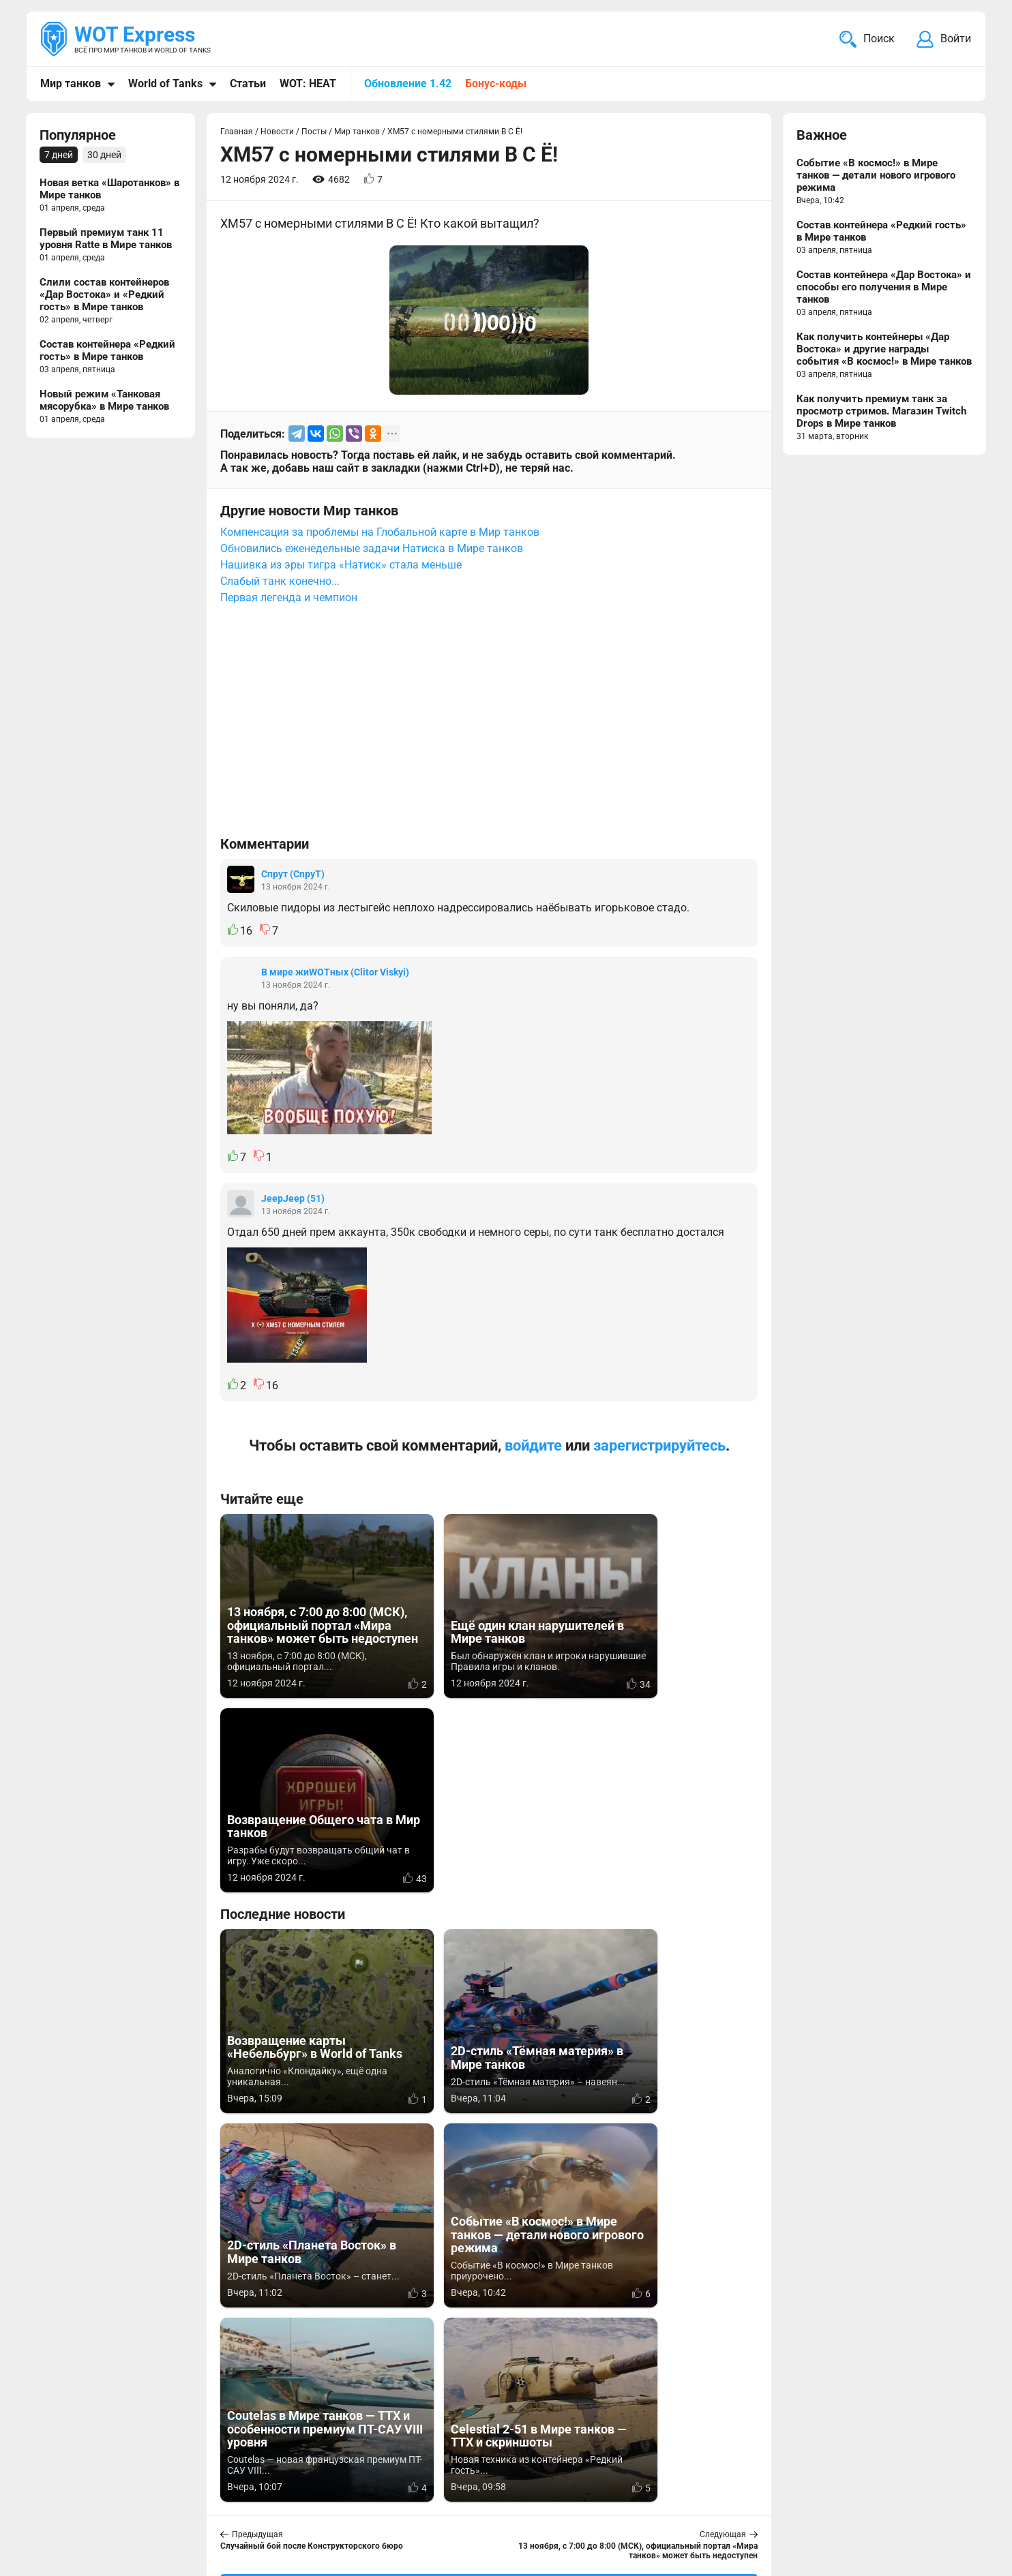  What do you see at coordinates (248, 83) in the screenshot?
I see `Статьи` at bounding box center [248, 83].